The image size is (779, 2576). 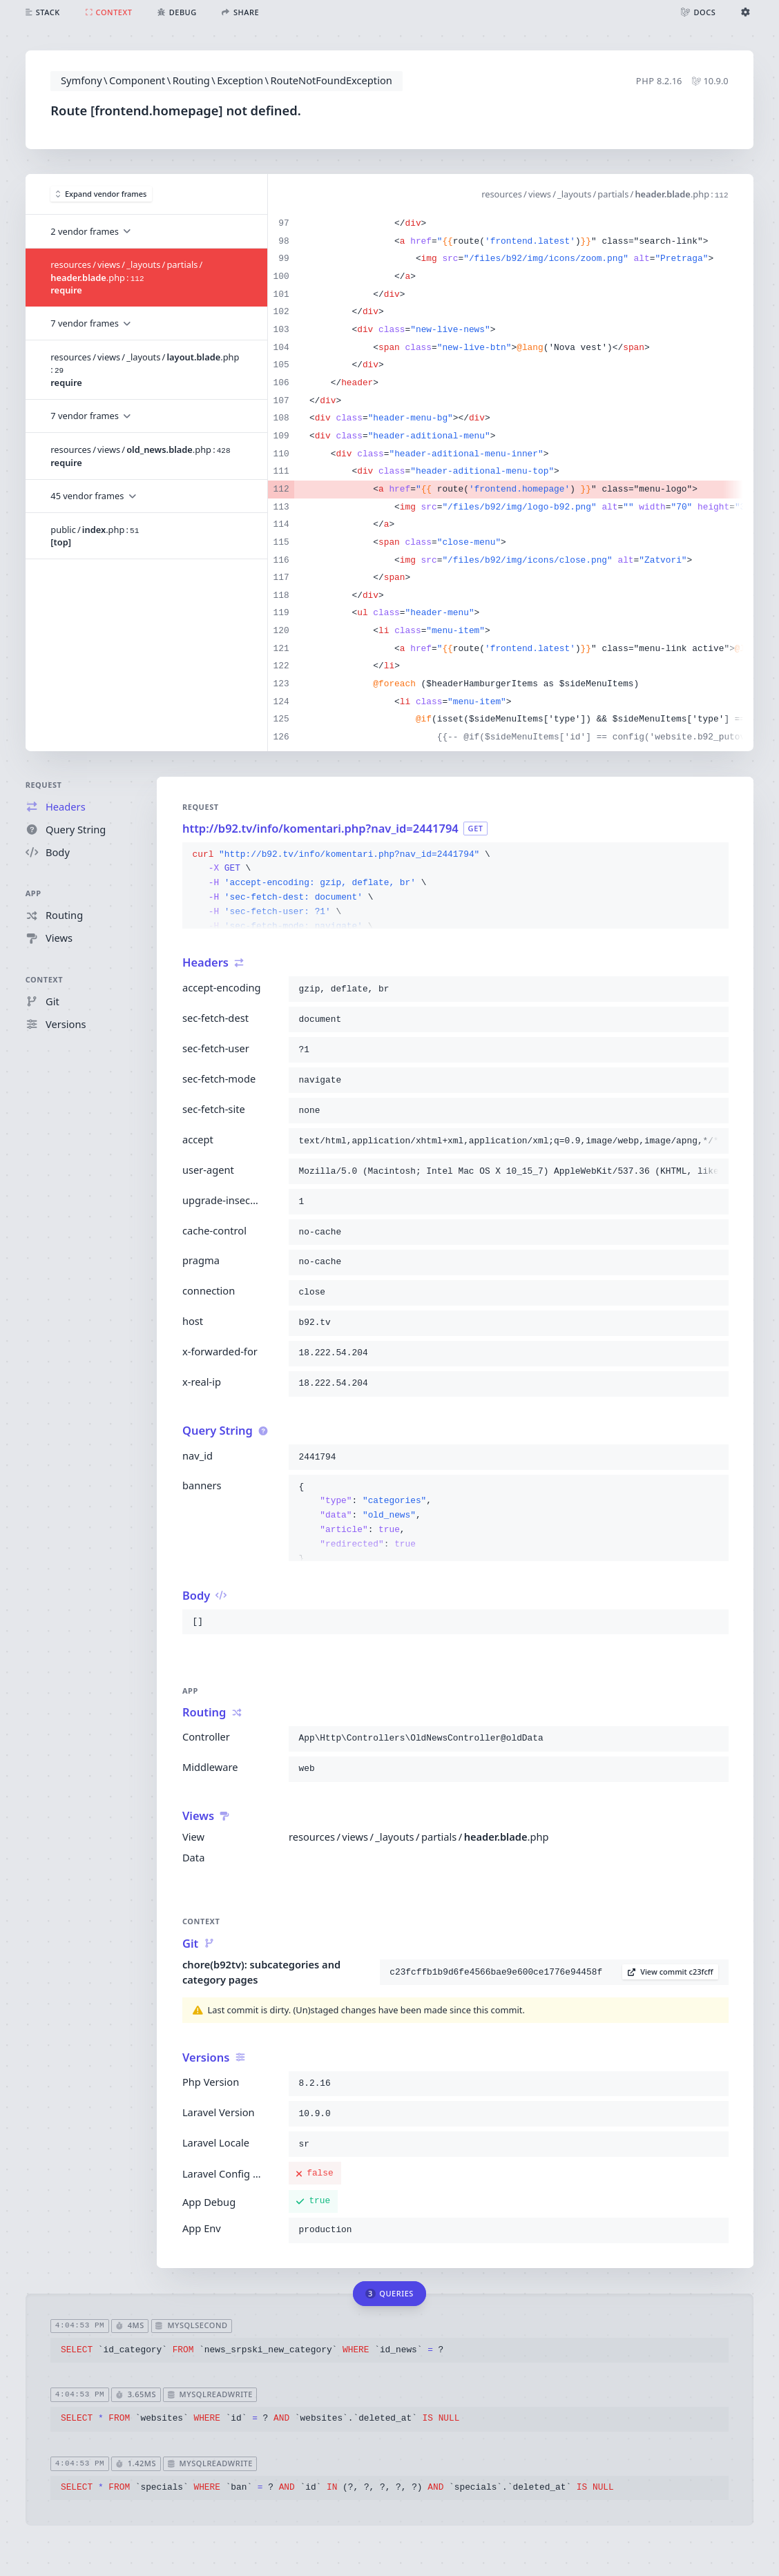 I want to click on Expand vendor frames, so click(x=101, y=193).